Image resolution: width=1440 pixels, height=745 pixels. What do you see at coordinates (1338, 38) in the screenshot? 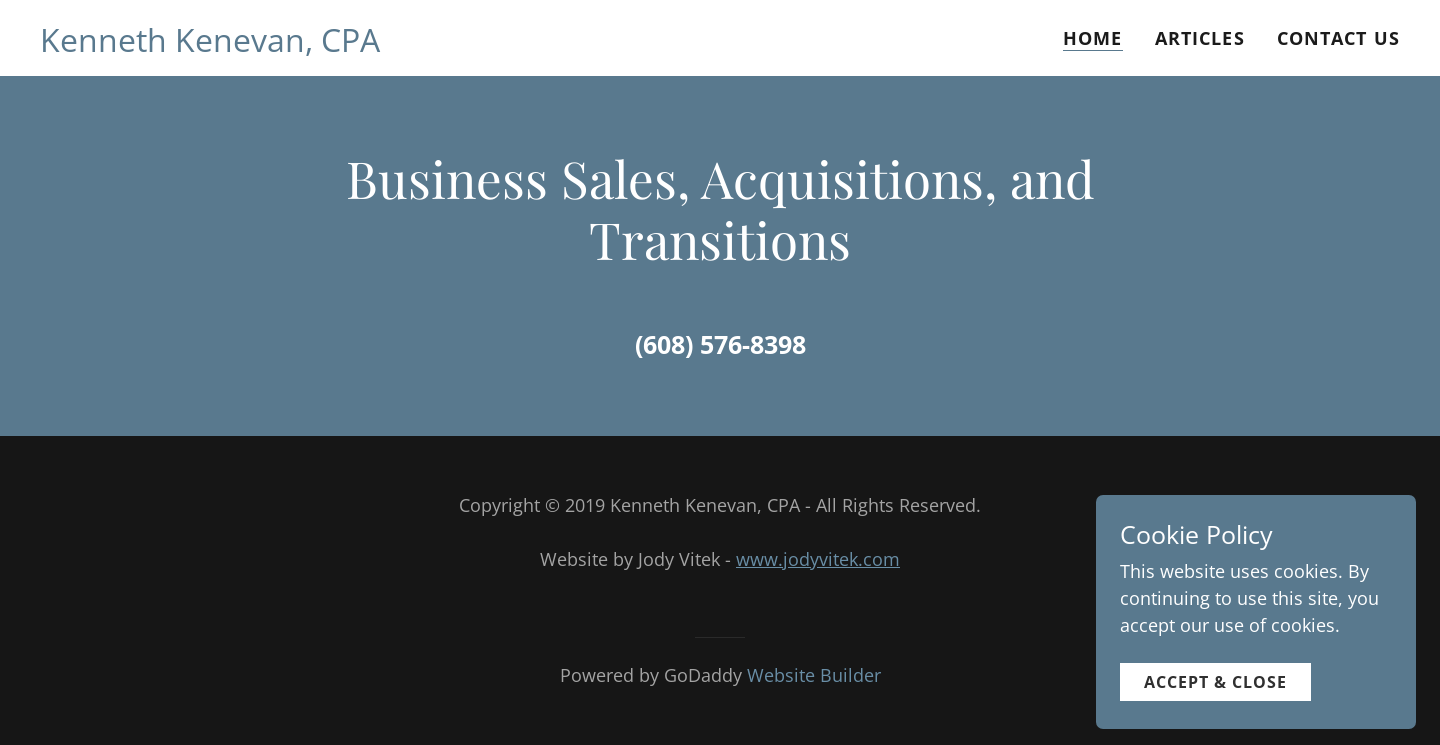
I see `Contact Us` at bounding box center [1338, 38].